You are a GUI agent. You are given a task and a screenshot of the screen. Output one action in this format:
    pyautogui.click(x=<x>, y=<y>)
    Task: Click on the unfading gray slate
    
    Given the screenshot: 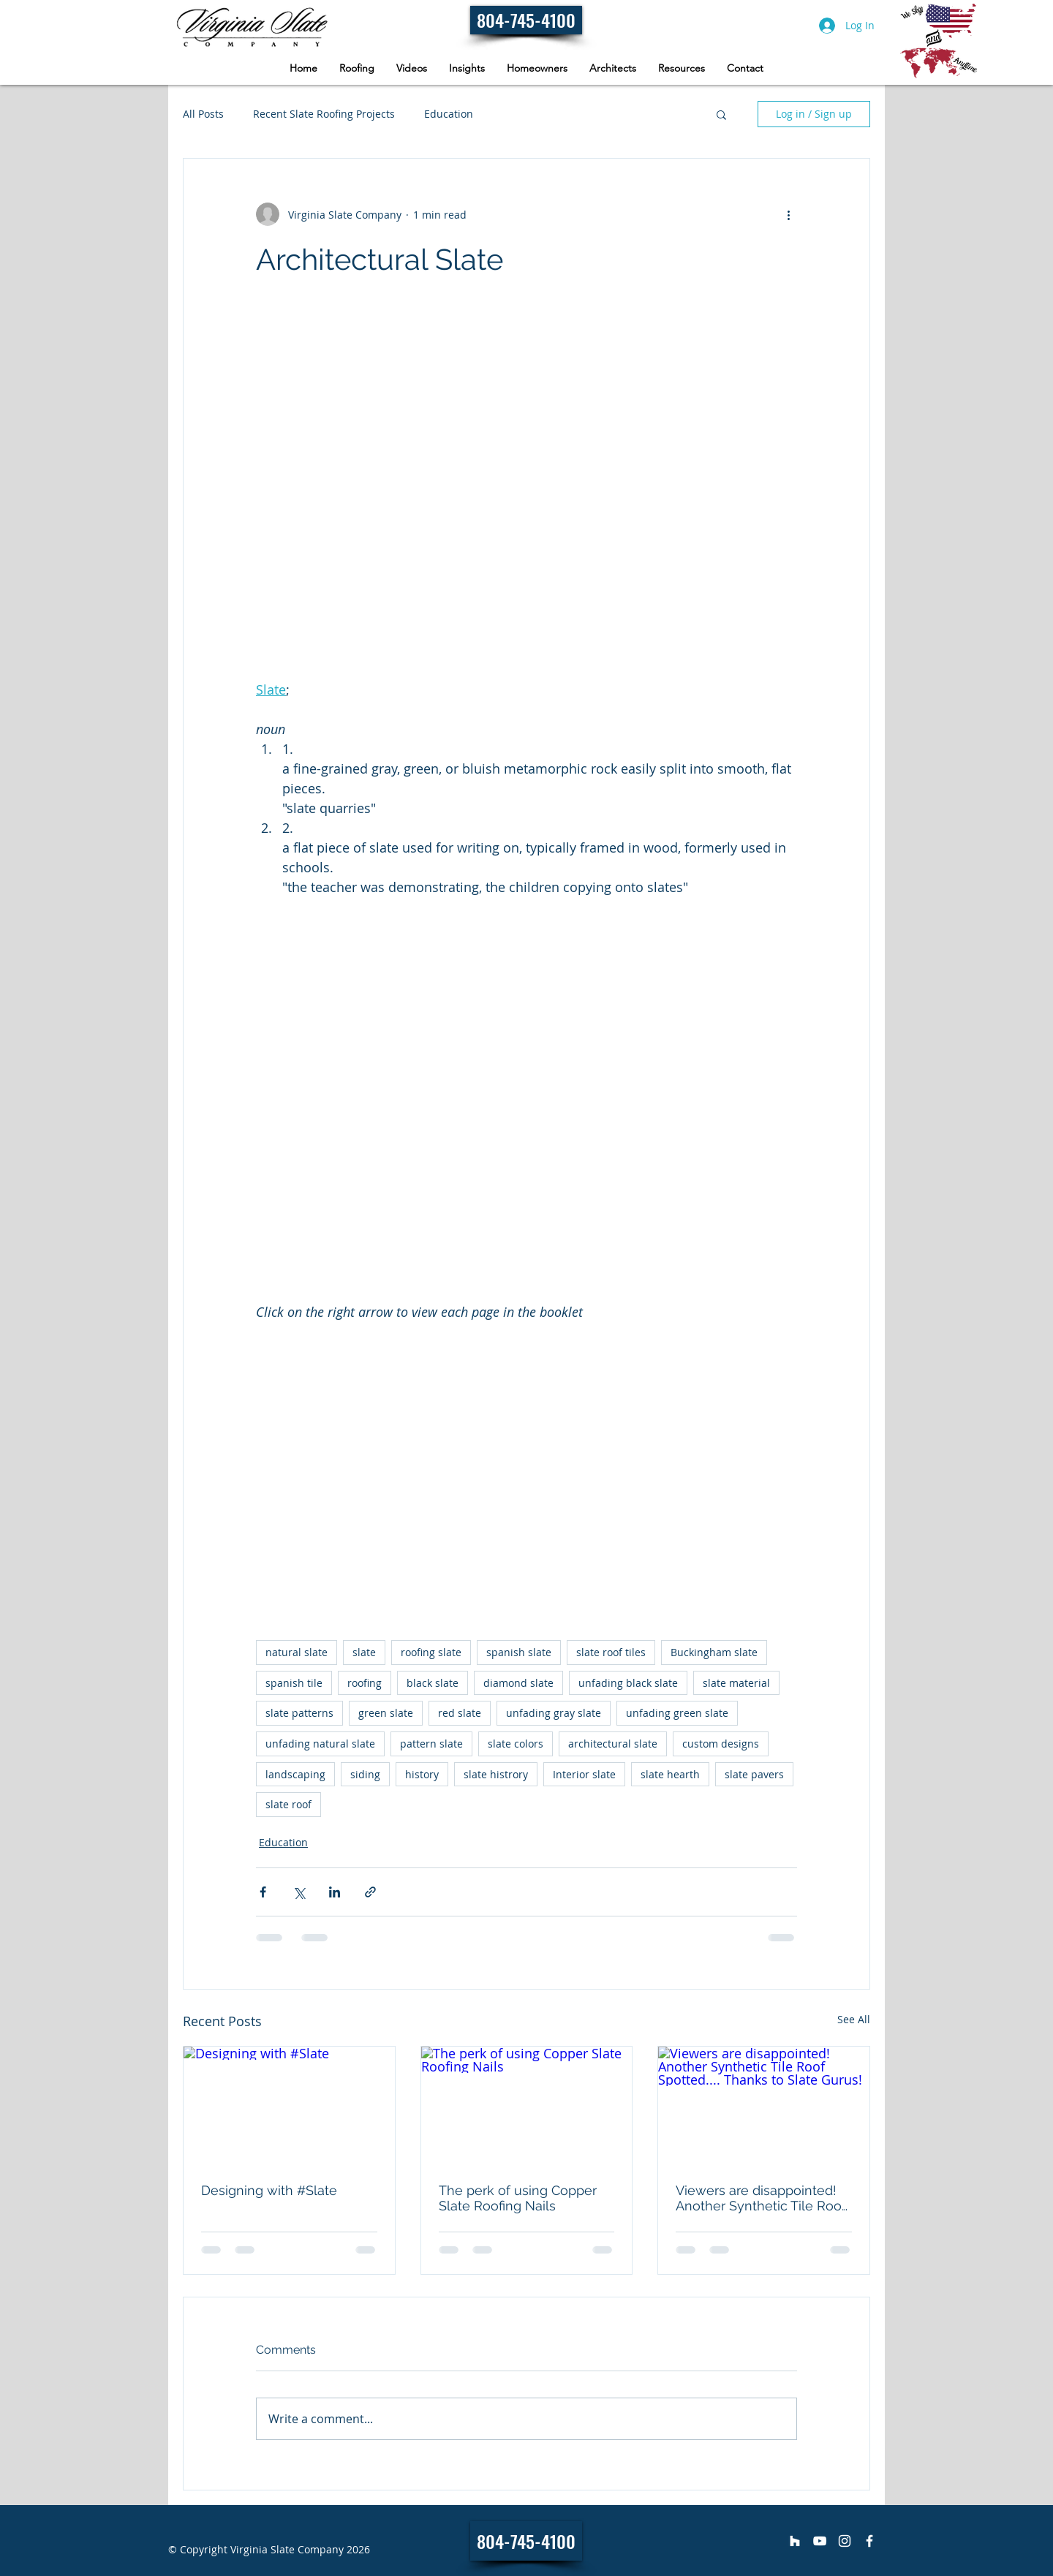 What is the action you would take?
    pyautogui.click(x=553, y=1713)
    